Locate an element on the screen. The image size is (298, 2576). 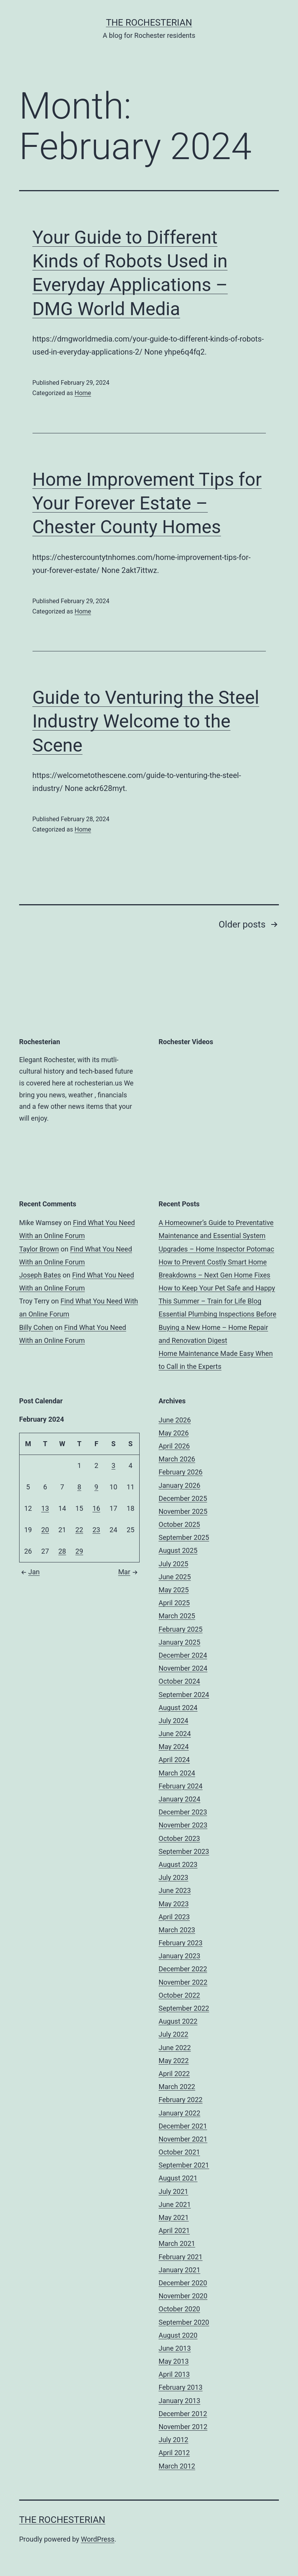
September 2024 is located at coordinates (184, 1695).